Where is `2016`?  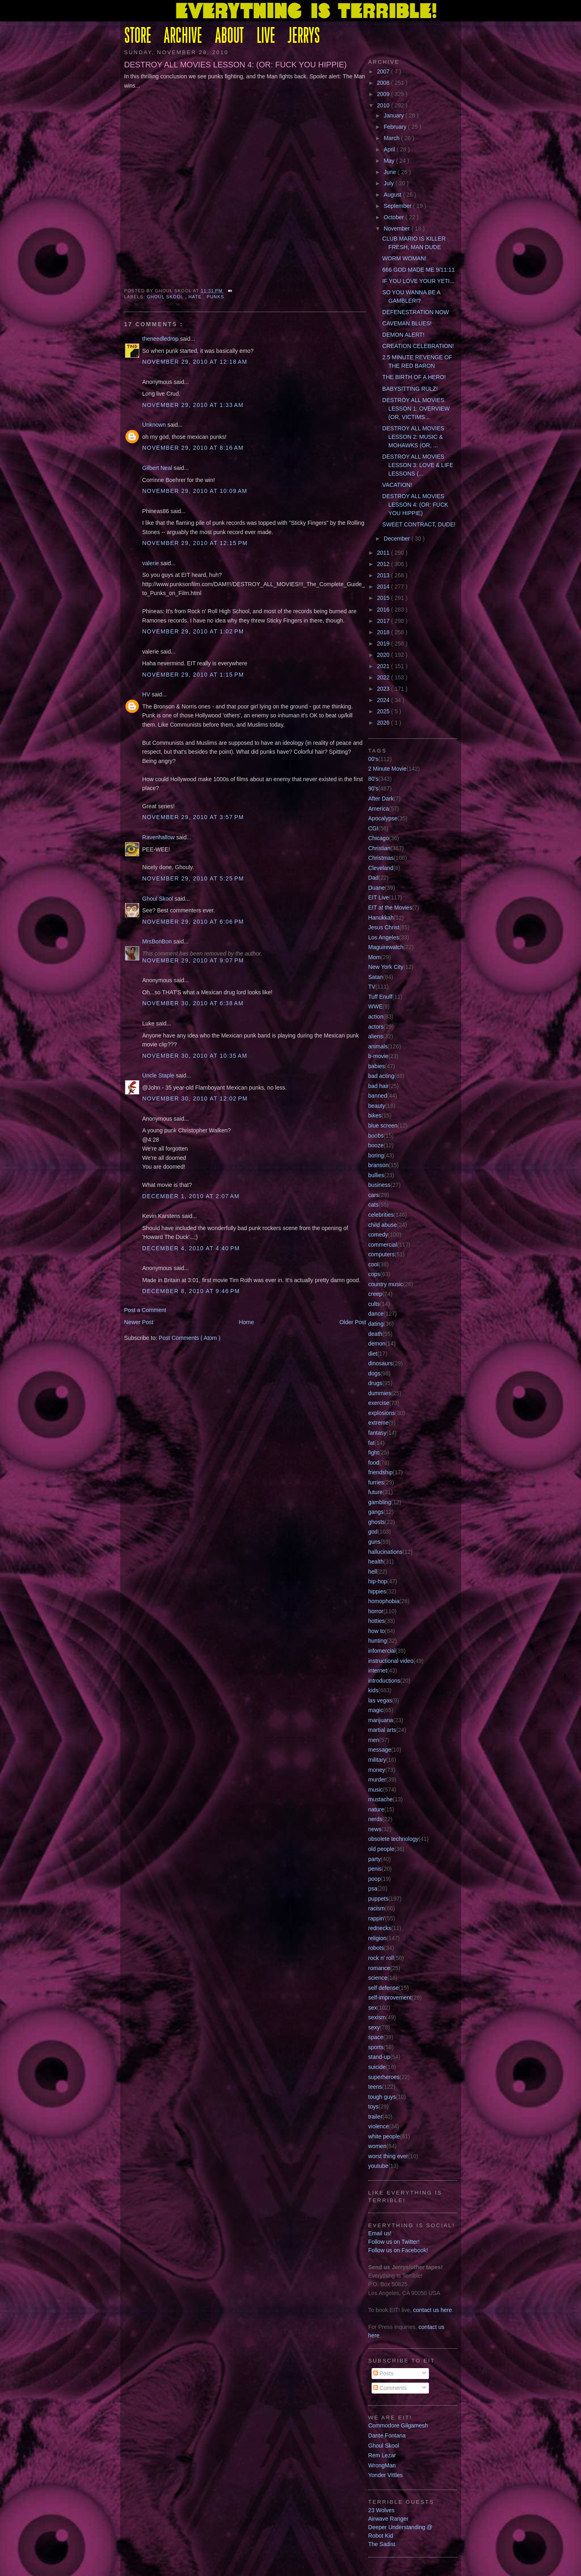 2016 is located at coordinates (384, 609).